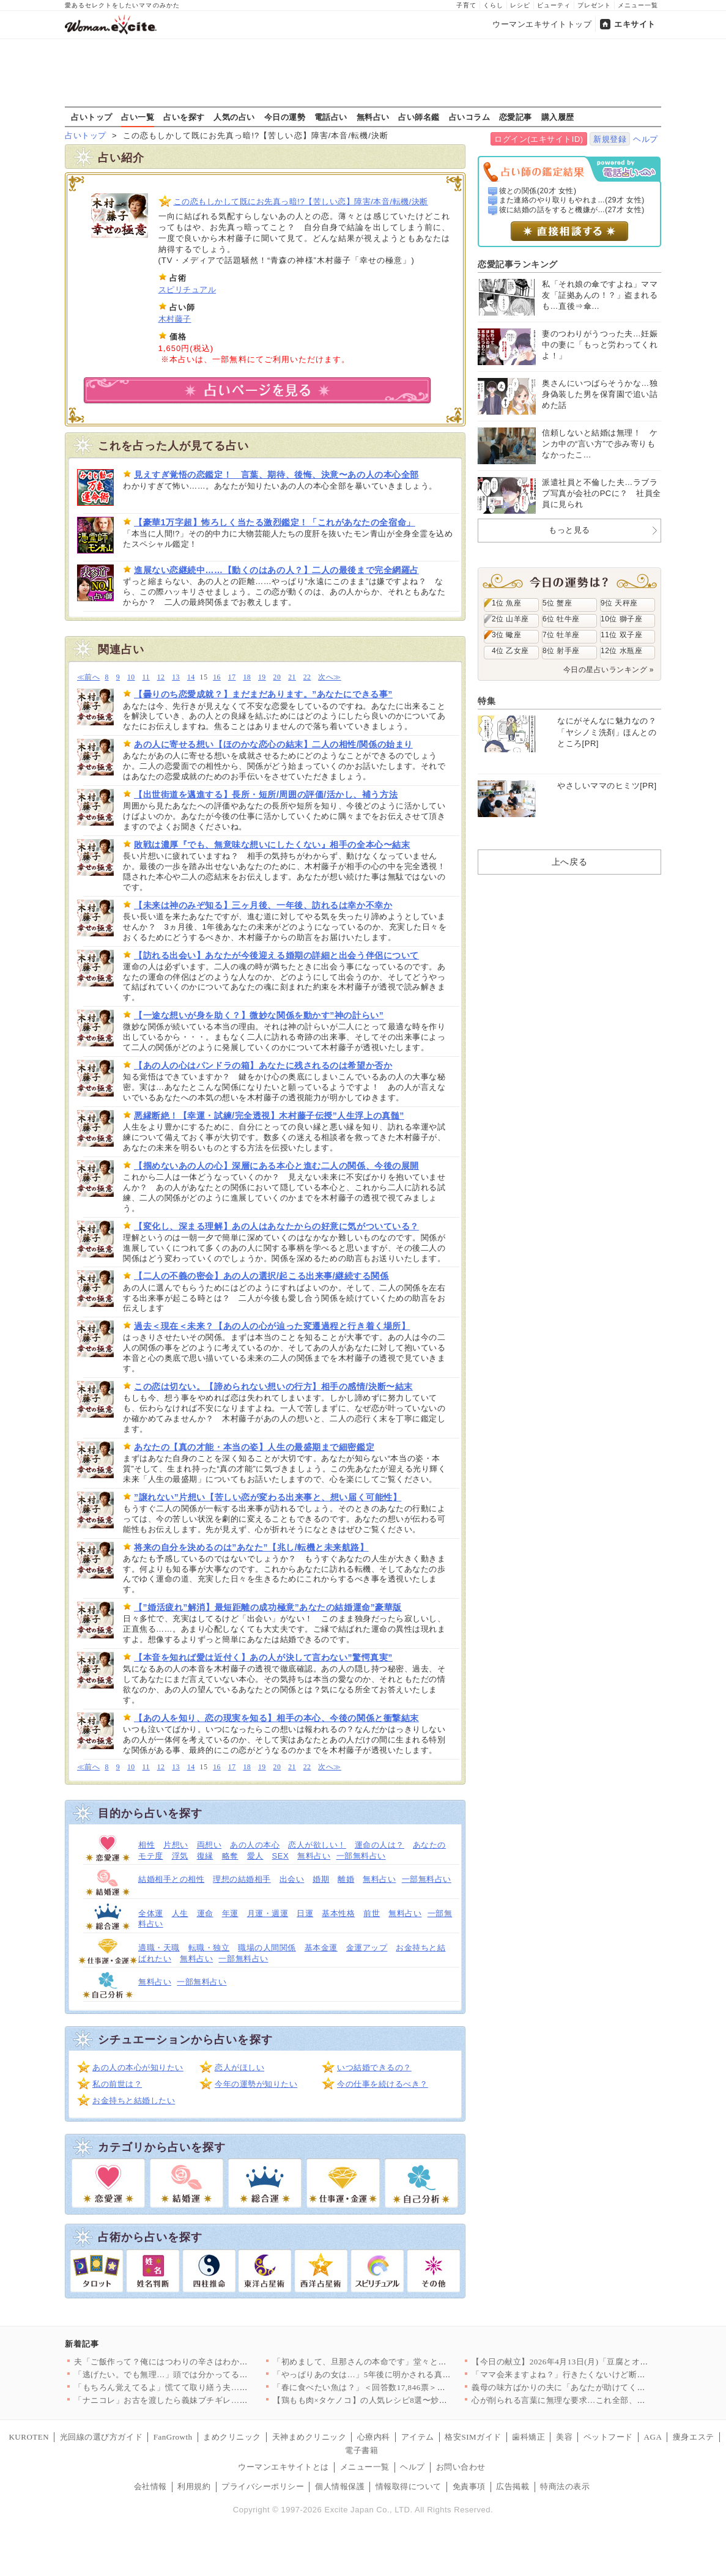  What do you see at coordinates (242, 1879) in the screenshot?
I see `理想の結婚相手` at bounding box center [242, 1879].